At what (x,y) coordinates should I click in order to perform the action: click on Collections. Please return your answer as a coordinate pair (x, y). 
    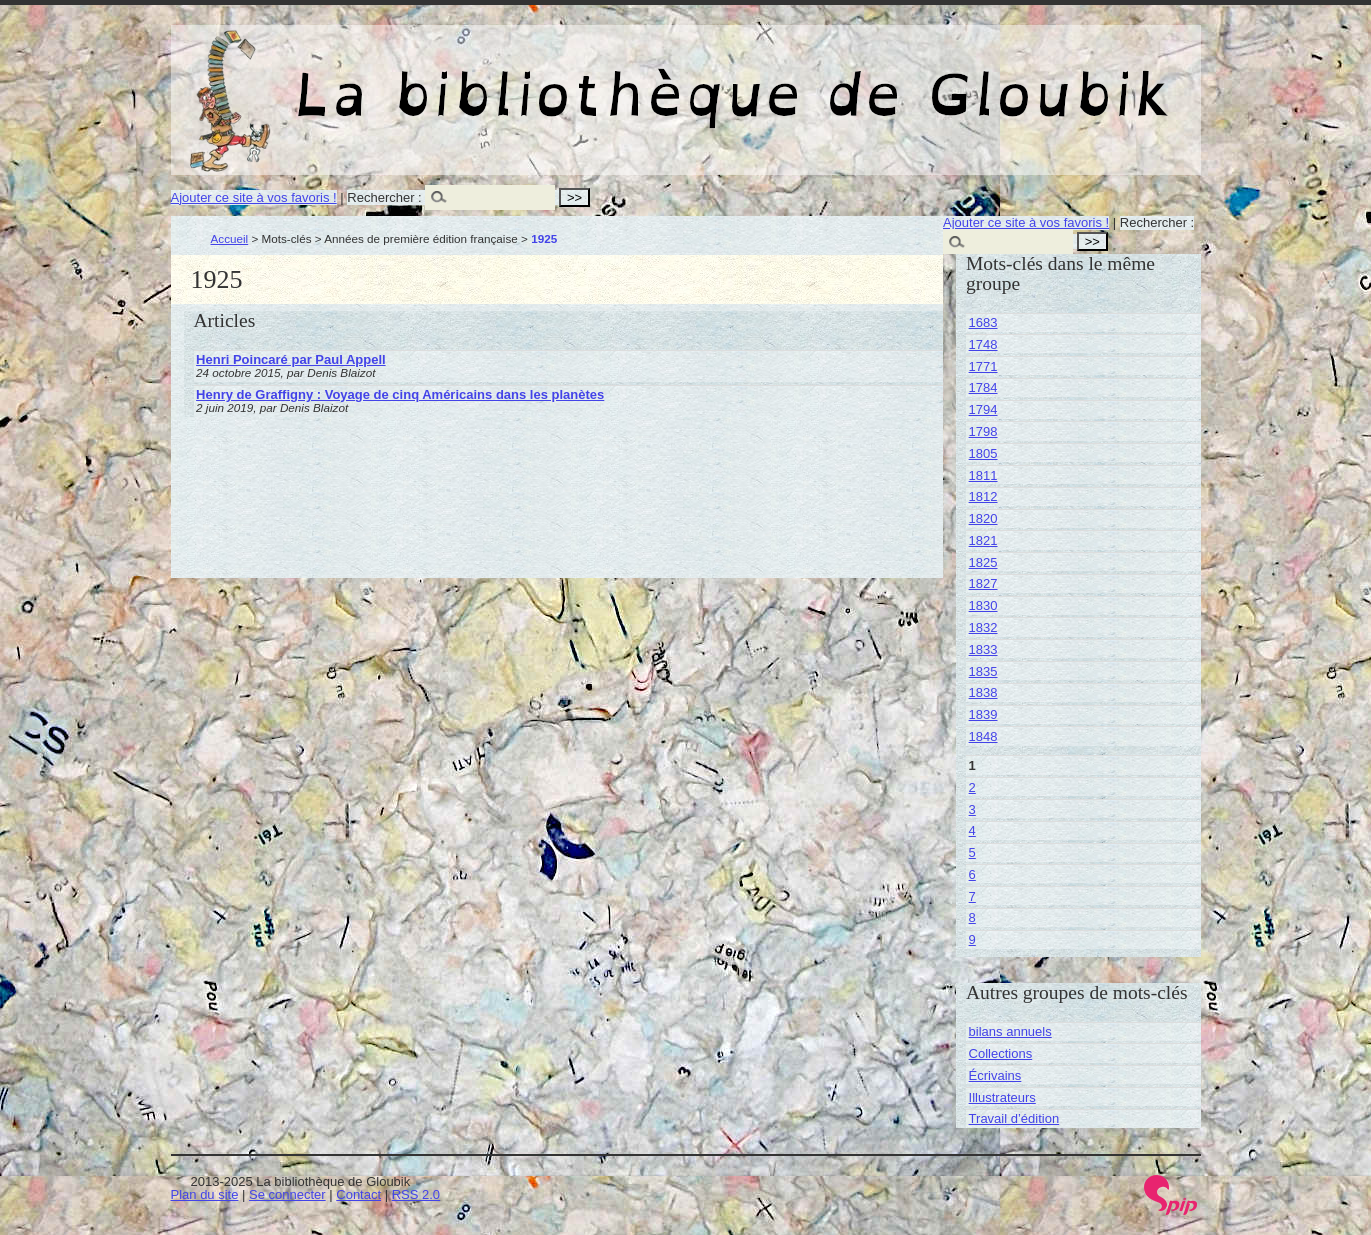
    Looking at the image, I should click on (1001, 1053).